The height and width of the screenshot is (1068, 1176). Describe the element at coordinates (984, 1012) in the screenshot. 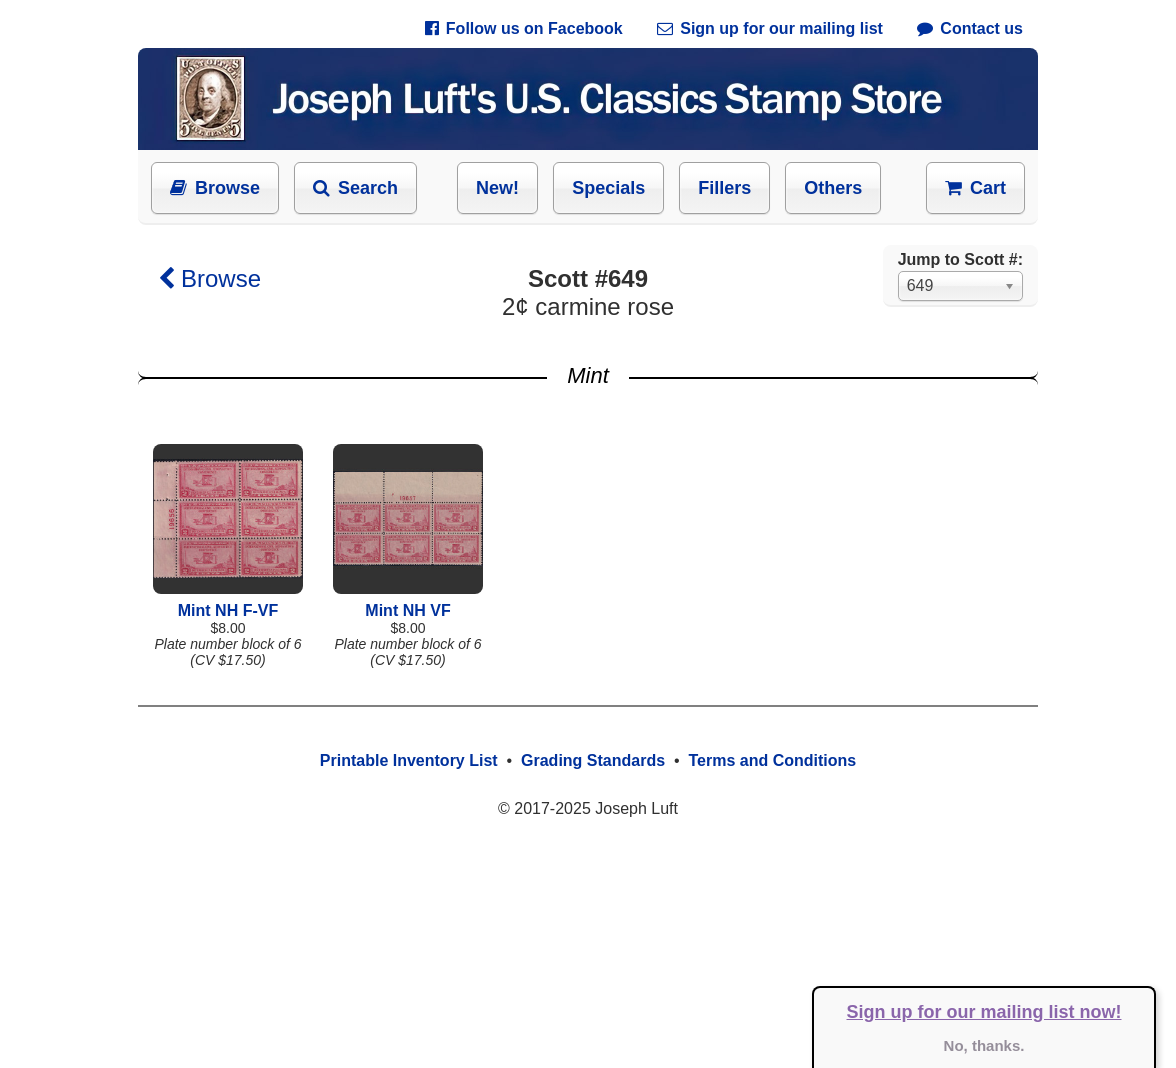

I see `Sign up for our mailing list now!` at that location.